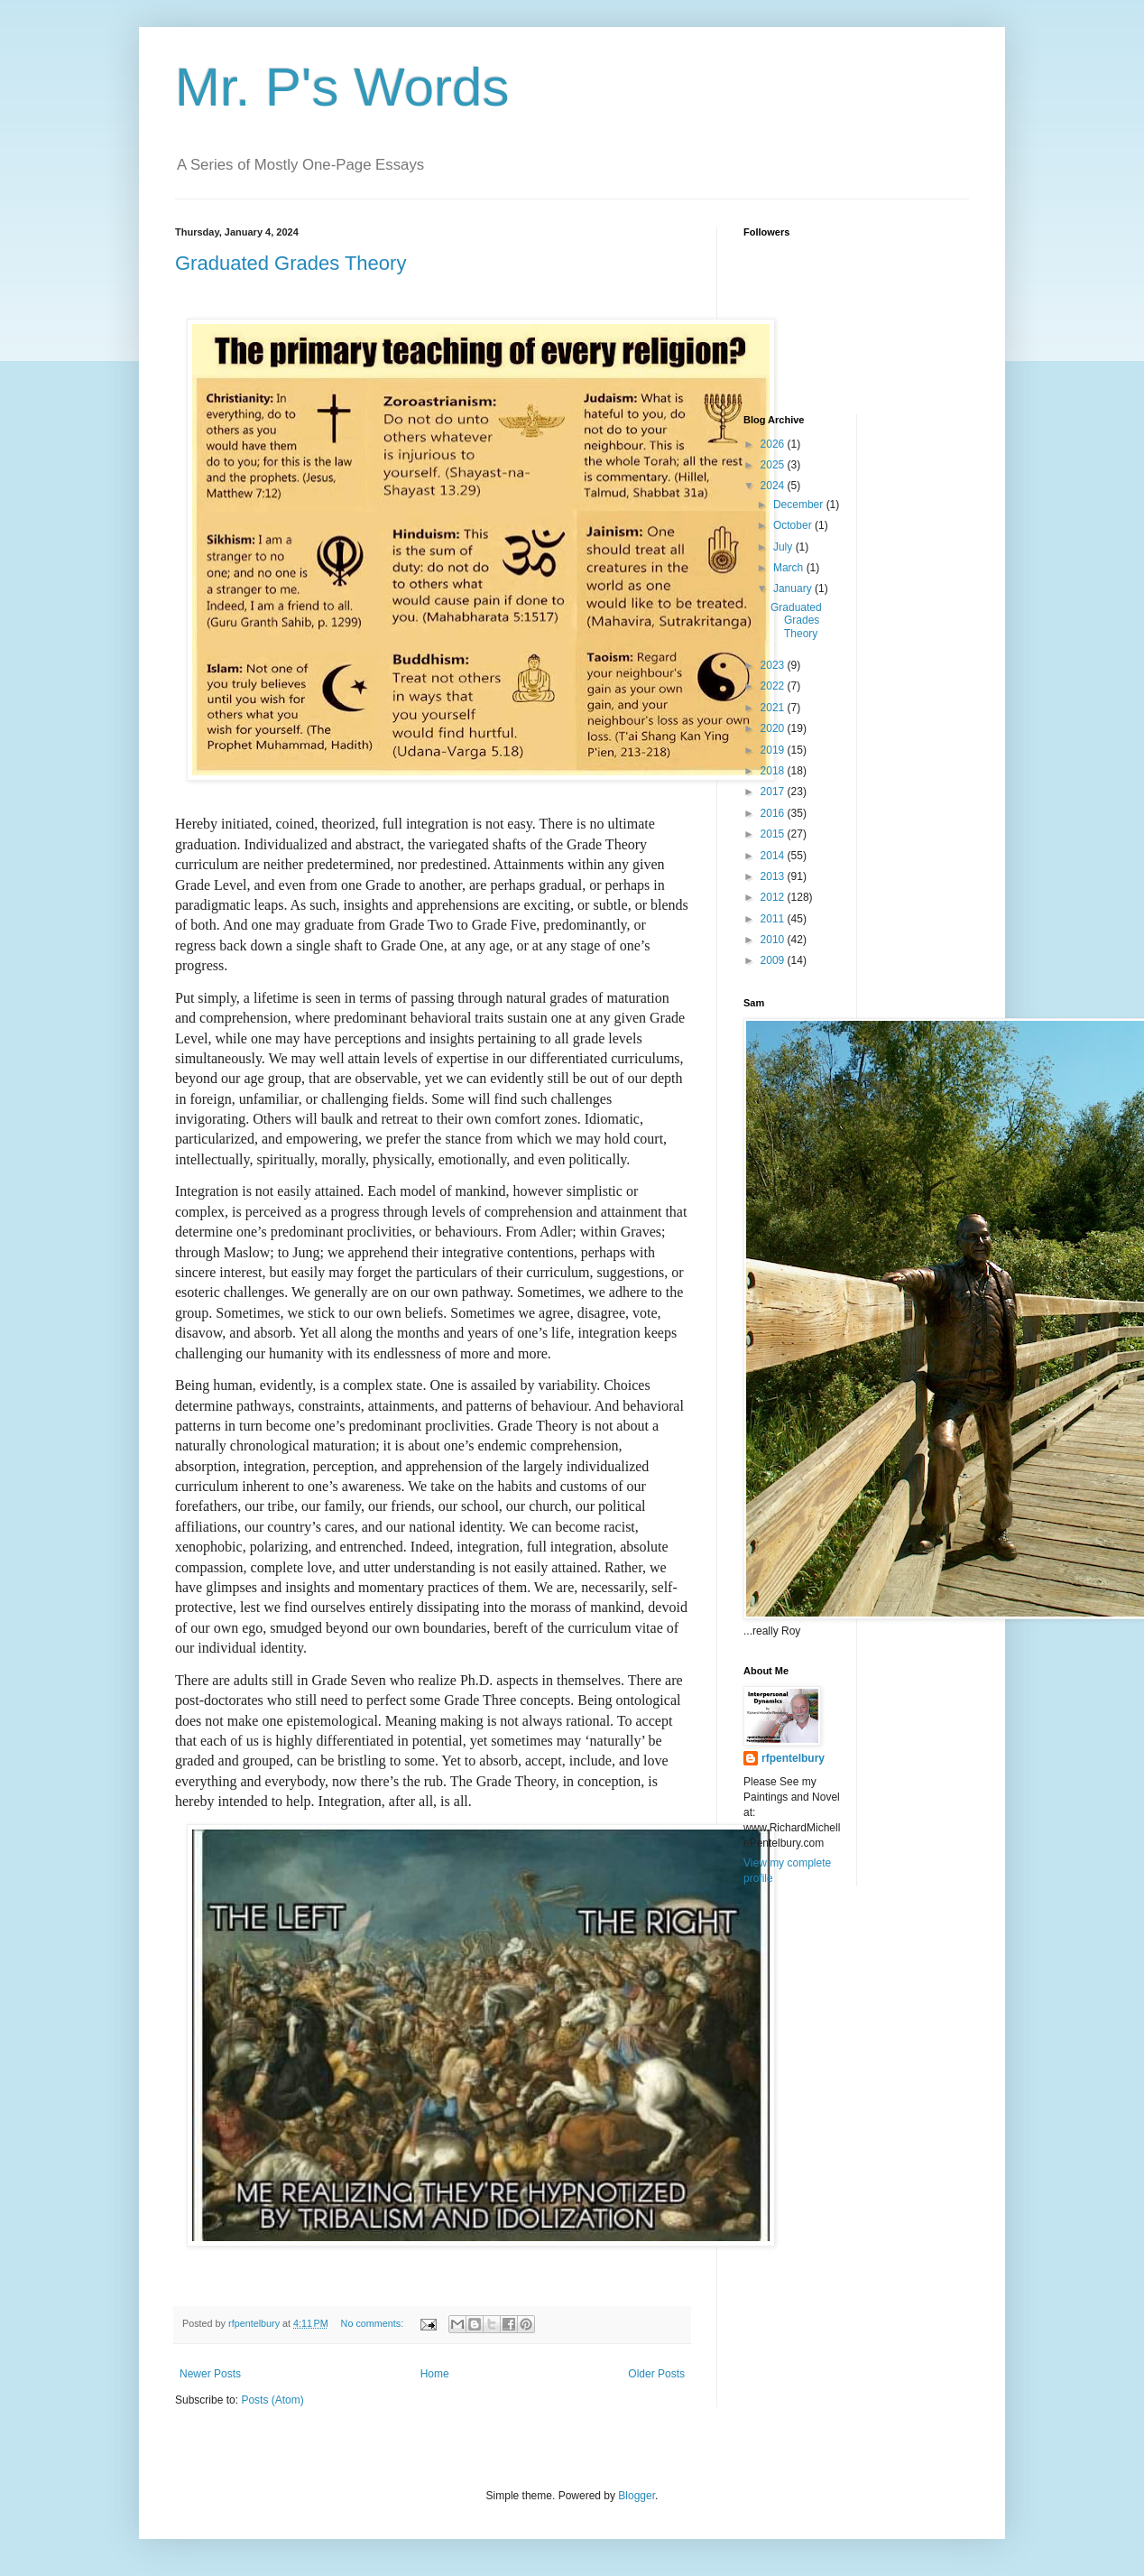 The height and width of the screenshot is (2576, 1144). What do you see at coordinates (774, 686) in the screenshot?
I see `2022` at bounding box center [774, 686].